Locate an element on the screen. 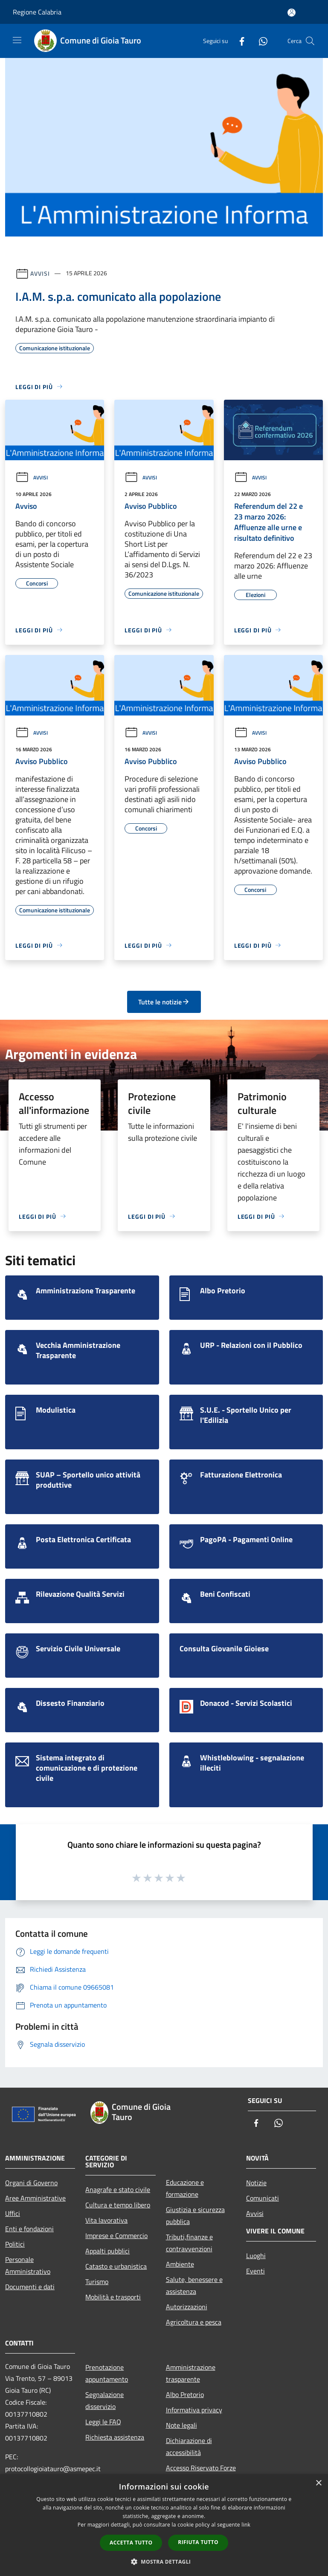  Eventi is located at coordinates (255, 2271).